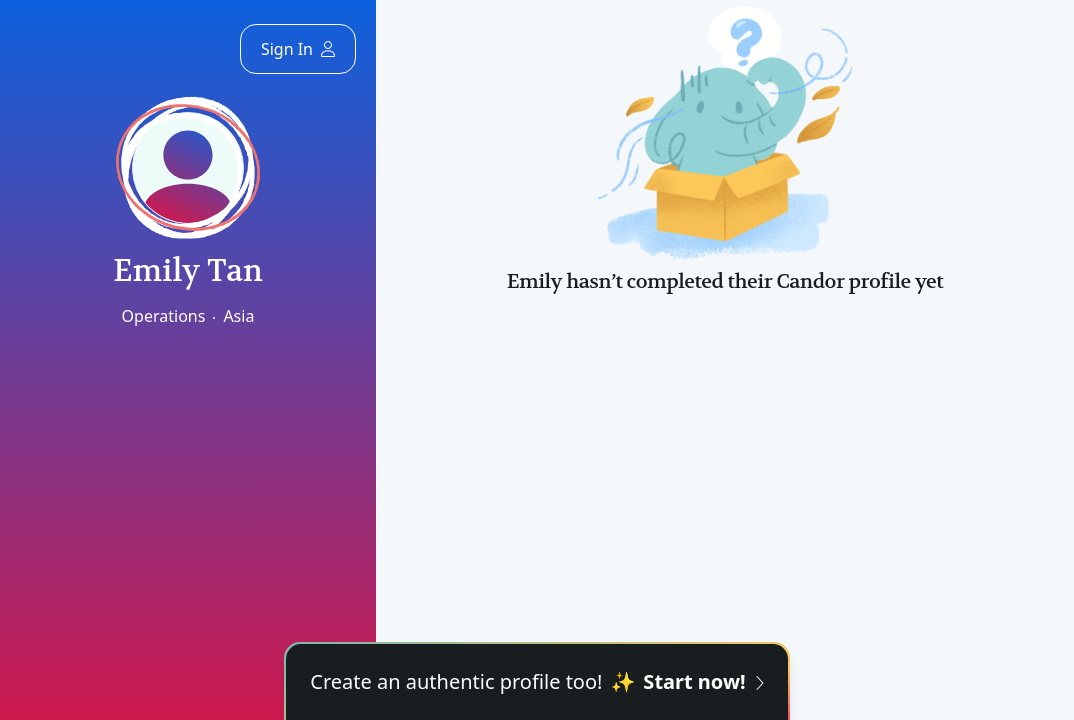 The height and width of the screenshot is (720, 1074). I want to click on Sign In, so click(298, 49).